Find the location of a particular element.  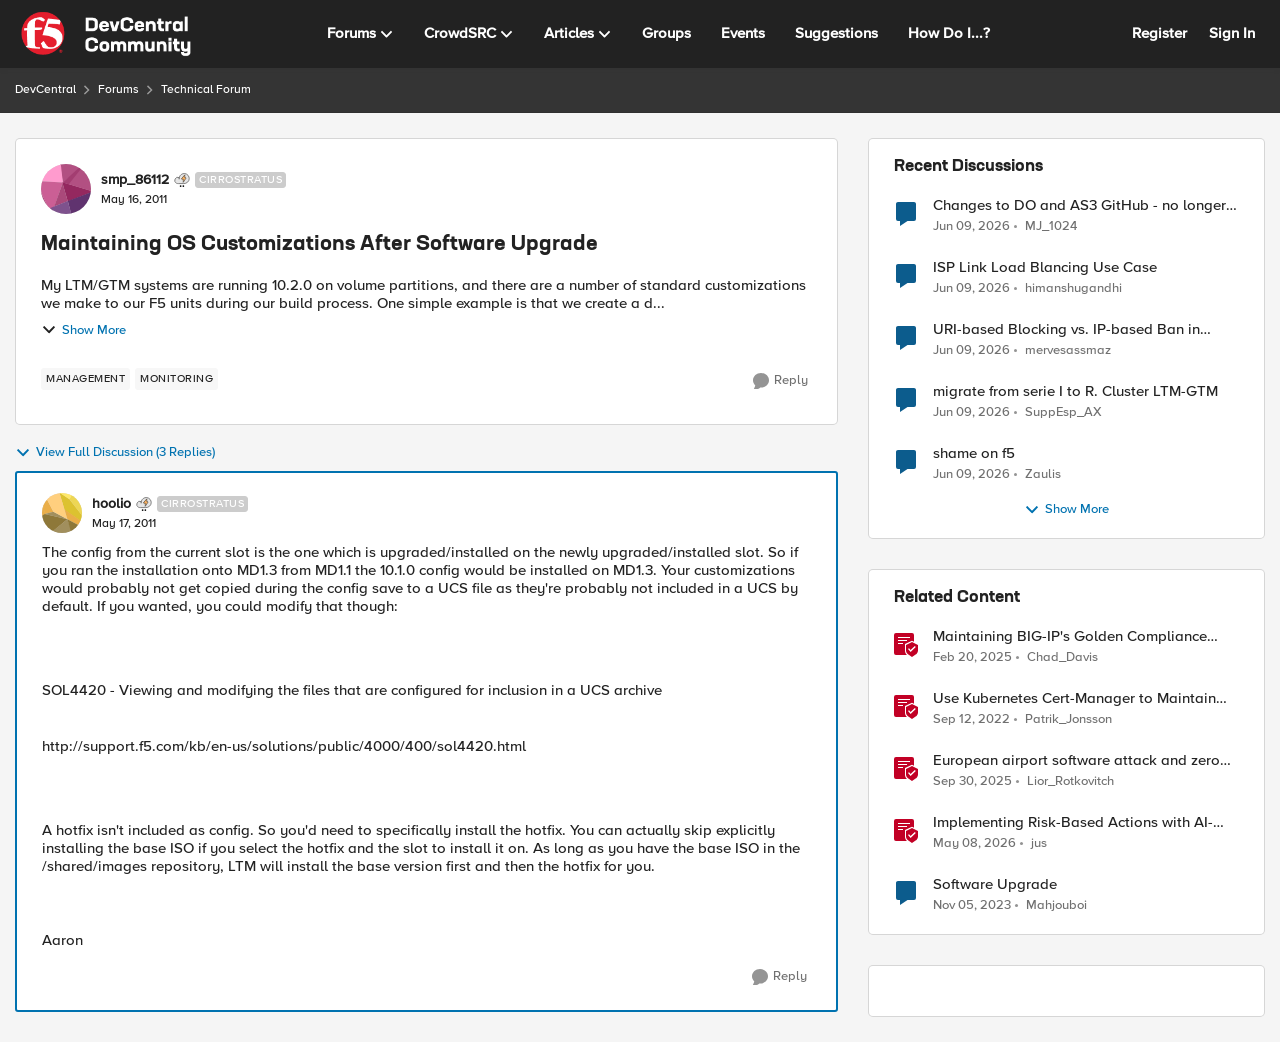

[Reply] is located at coordinates (780, 381).